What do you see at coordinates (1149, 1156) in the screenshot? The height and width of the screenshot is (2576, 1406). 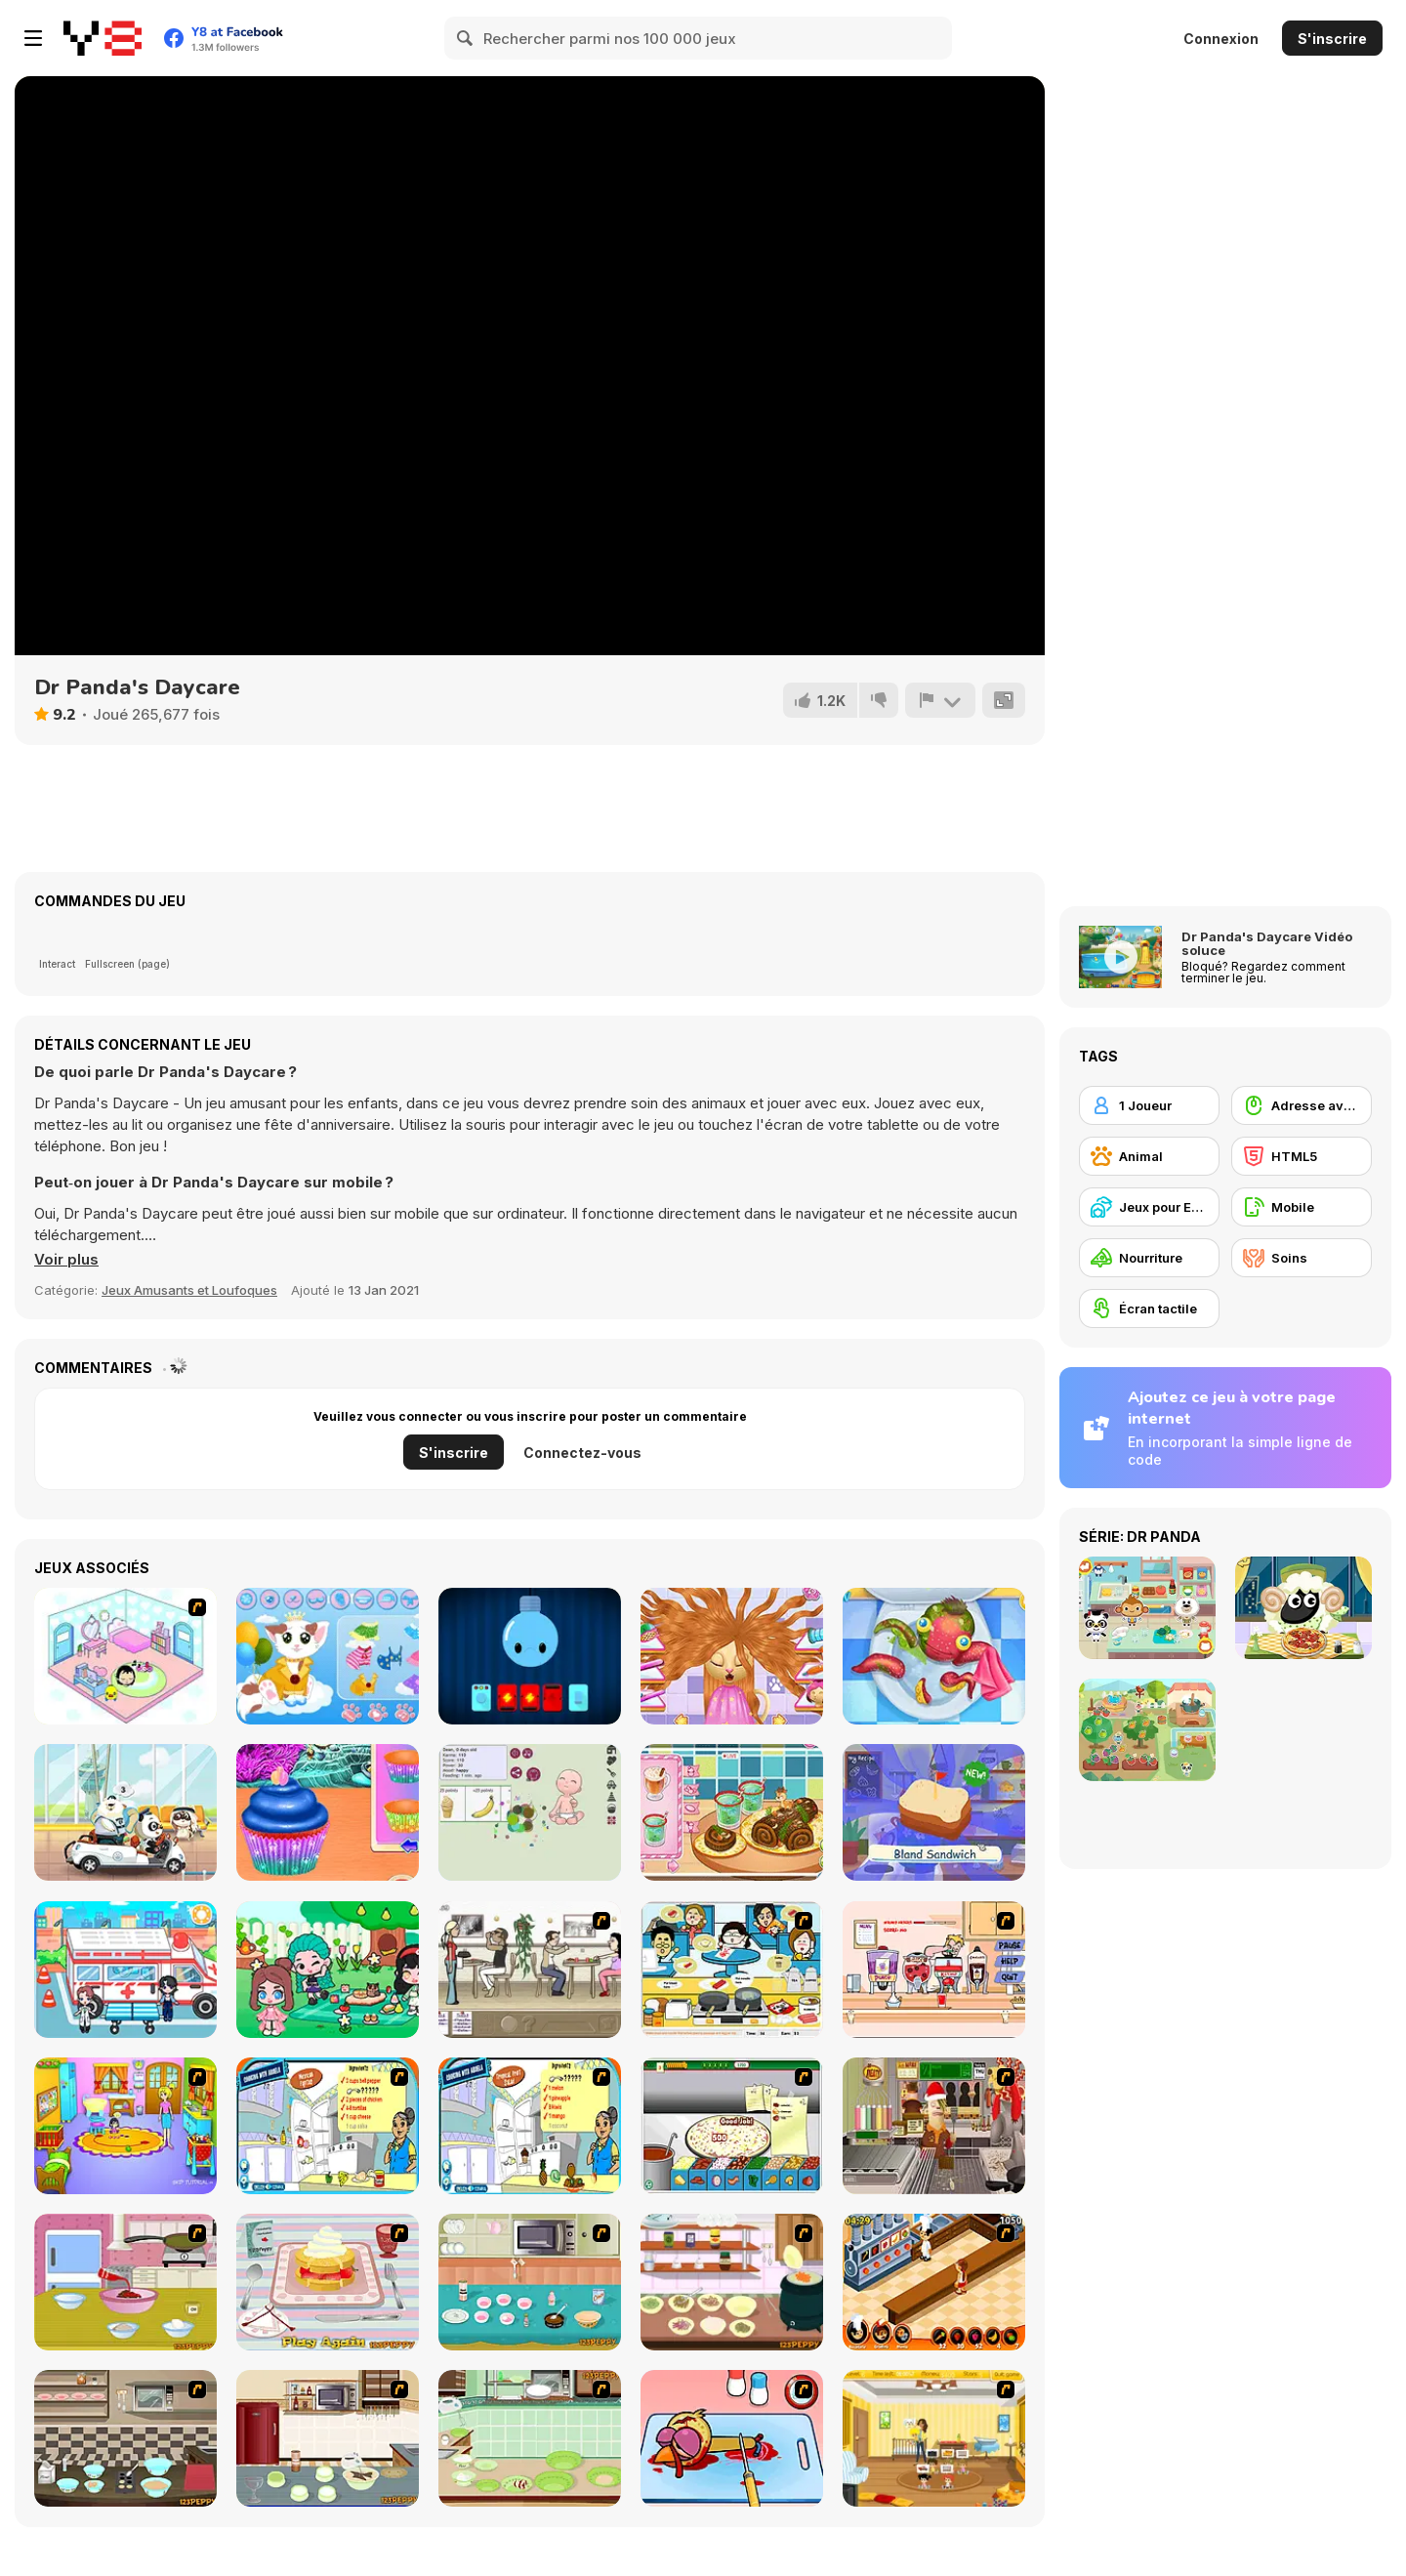 I see `[Animal]` at bounding box center [1149, 1156].